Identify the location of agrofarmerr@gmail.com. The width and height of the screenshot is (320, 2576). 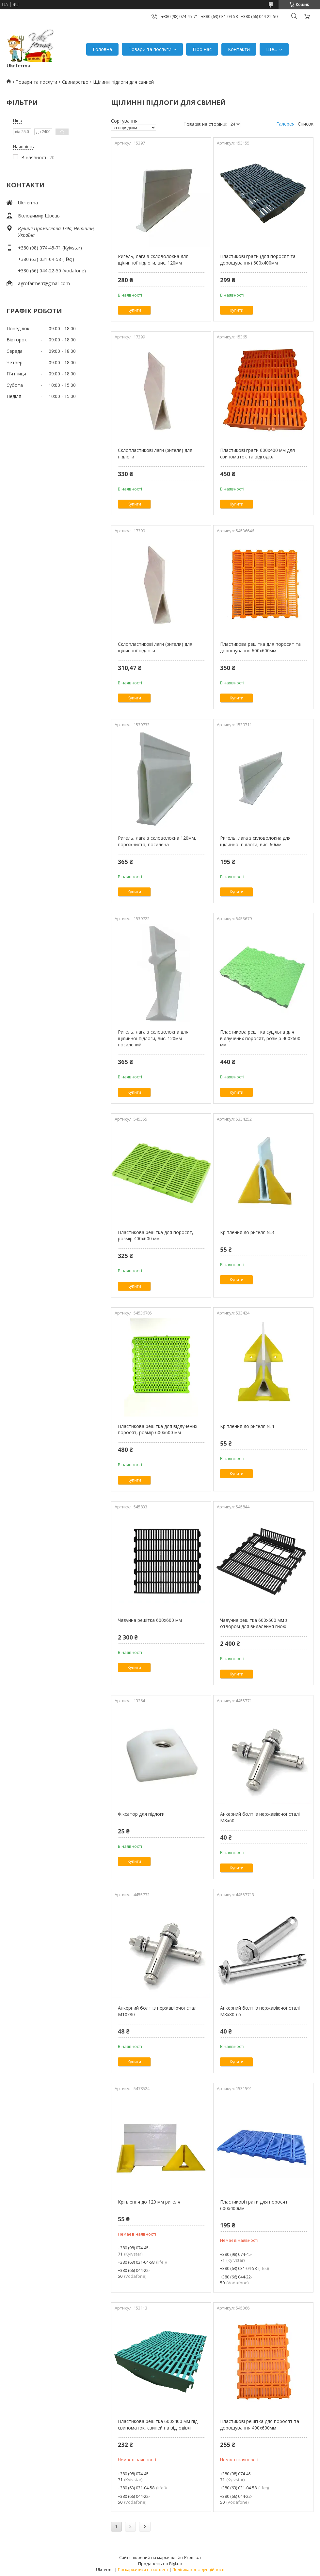
(44, 283).